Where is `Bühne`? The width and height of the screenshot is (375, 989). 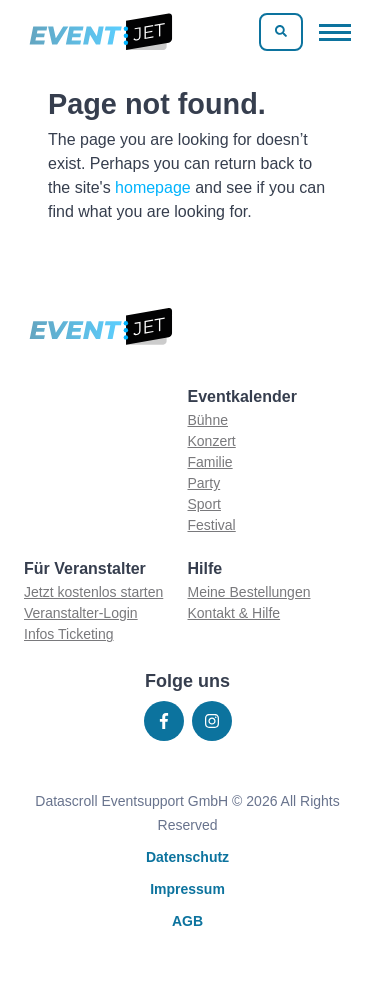 Bühne is located at coordinates (208, 420).